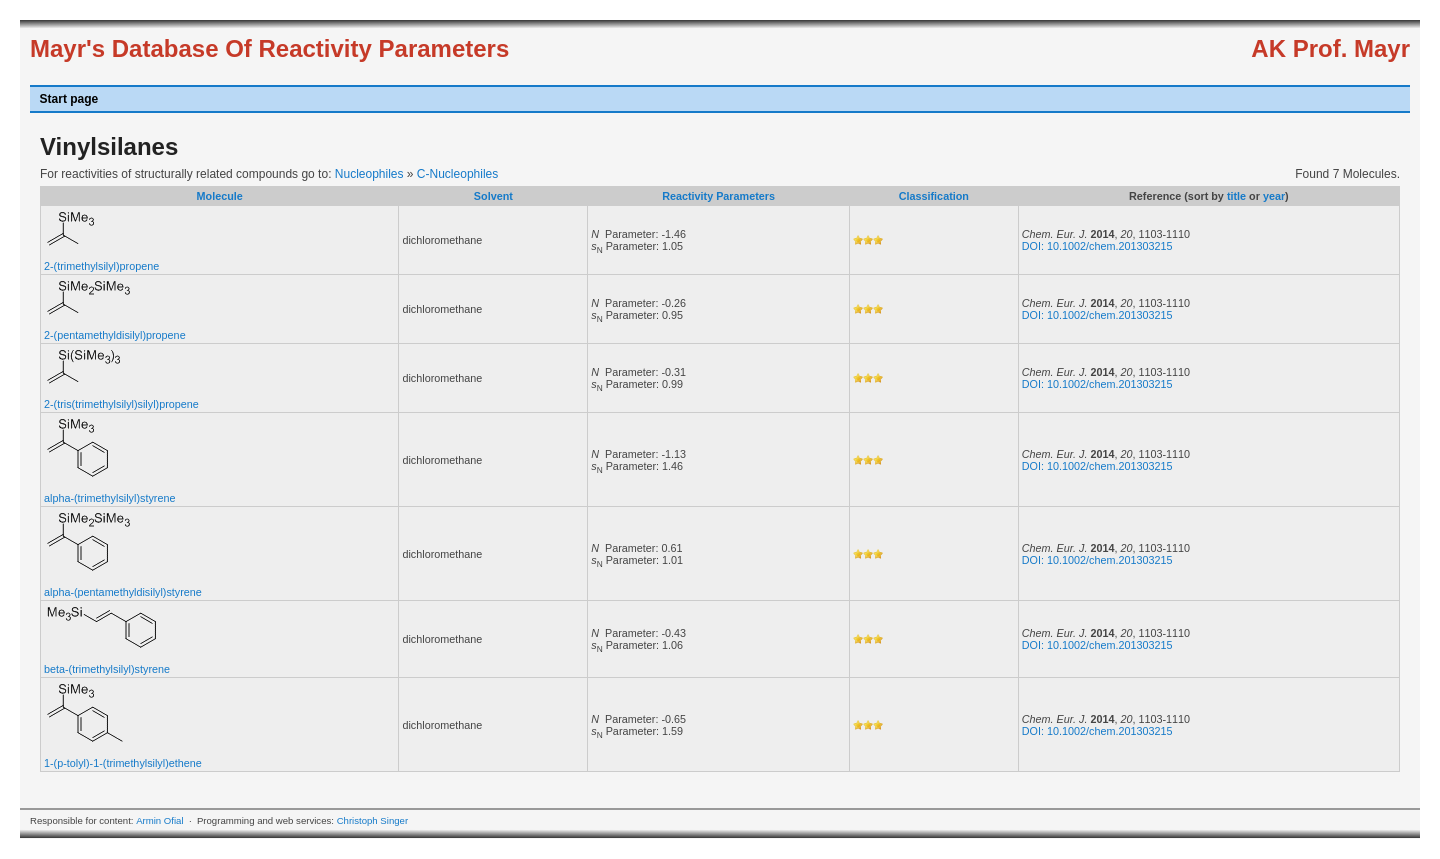 The image size is (1440, 859). What do you see at coordinates (934, 196) in the screenshot?
I see `Classification` at bounding box center [934, 196].